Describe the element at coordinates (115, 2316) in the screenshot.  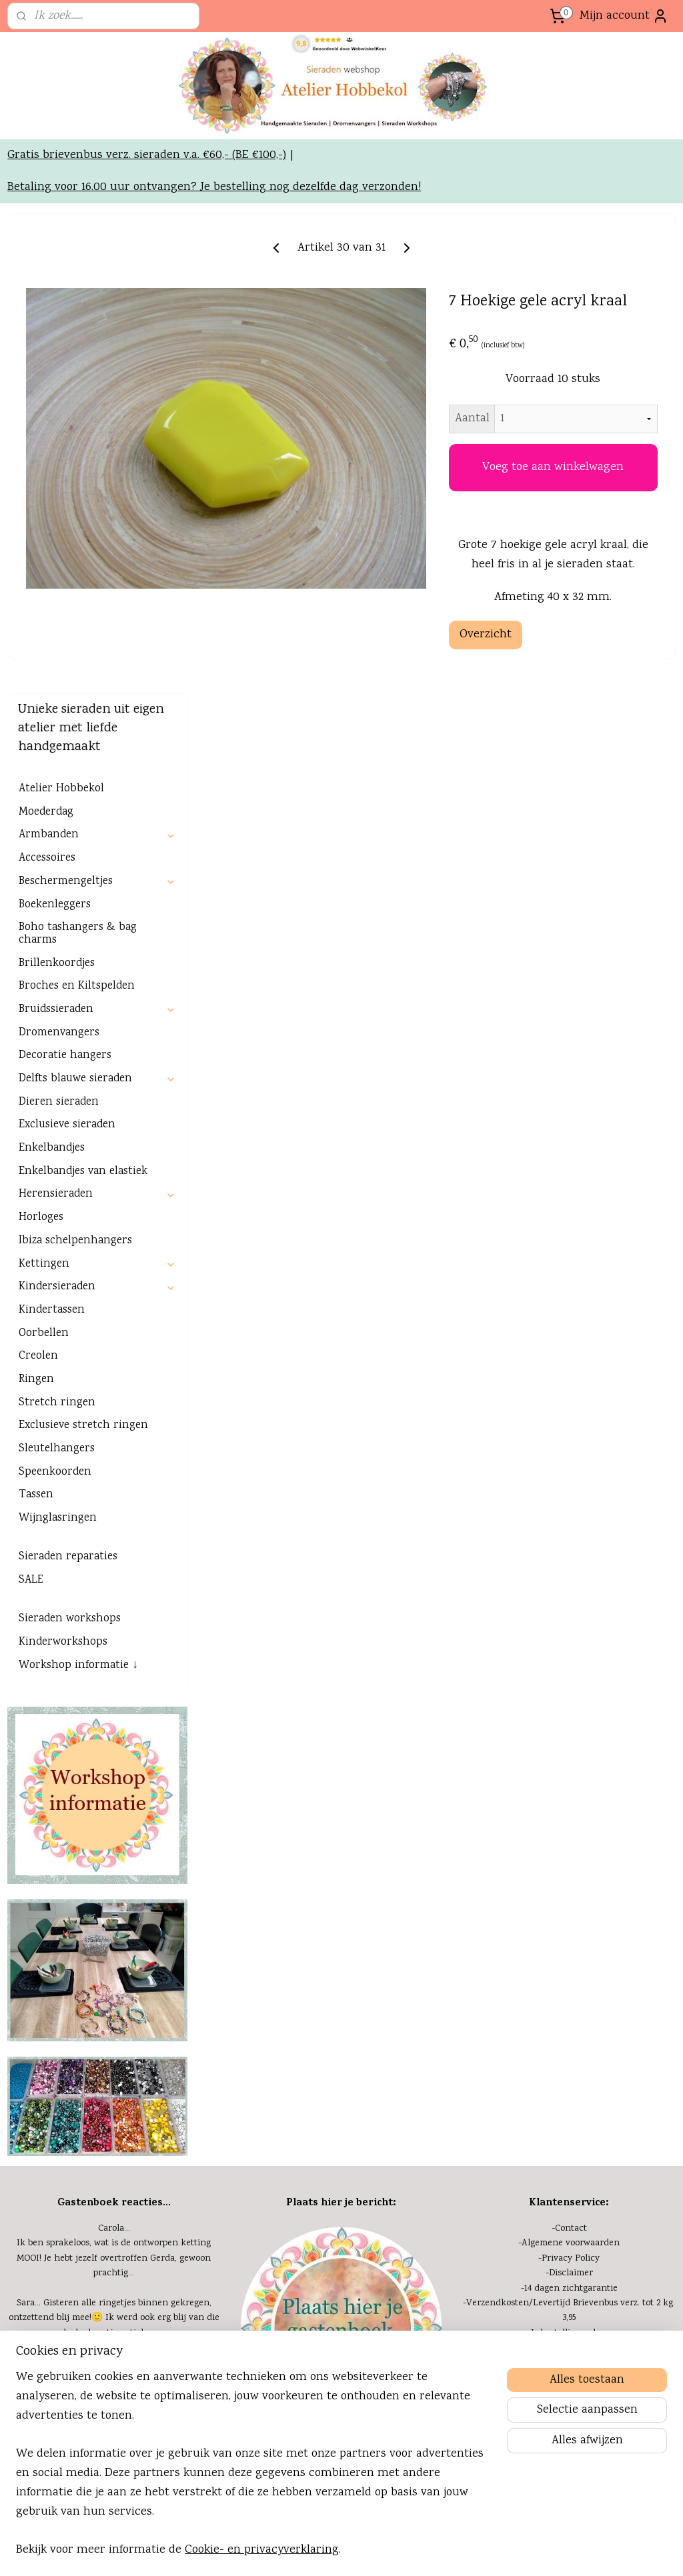
I see `Links` at that location.